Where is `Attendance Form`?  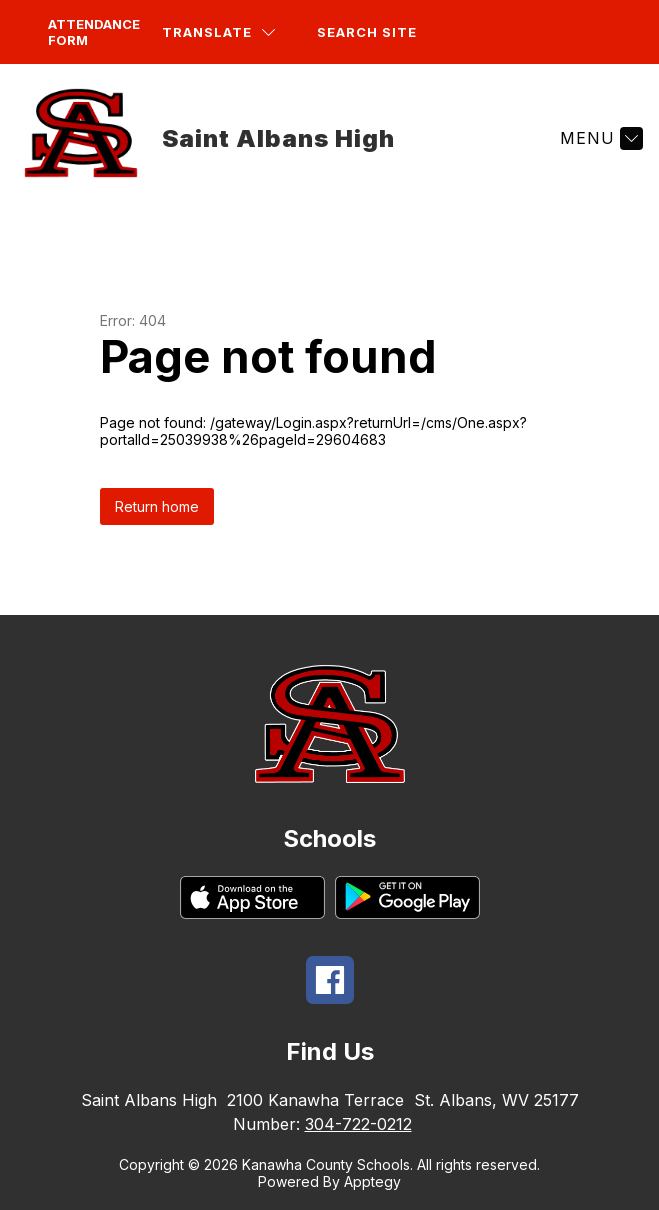 Attendance Form is located at coordinates (94, 32).